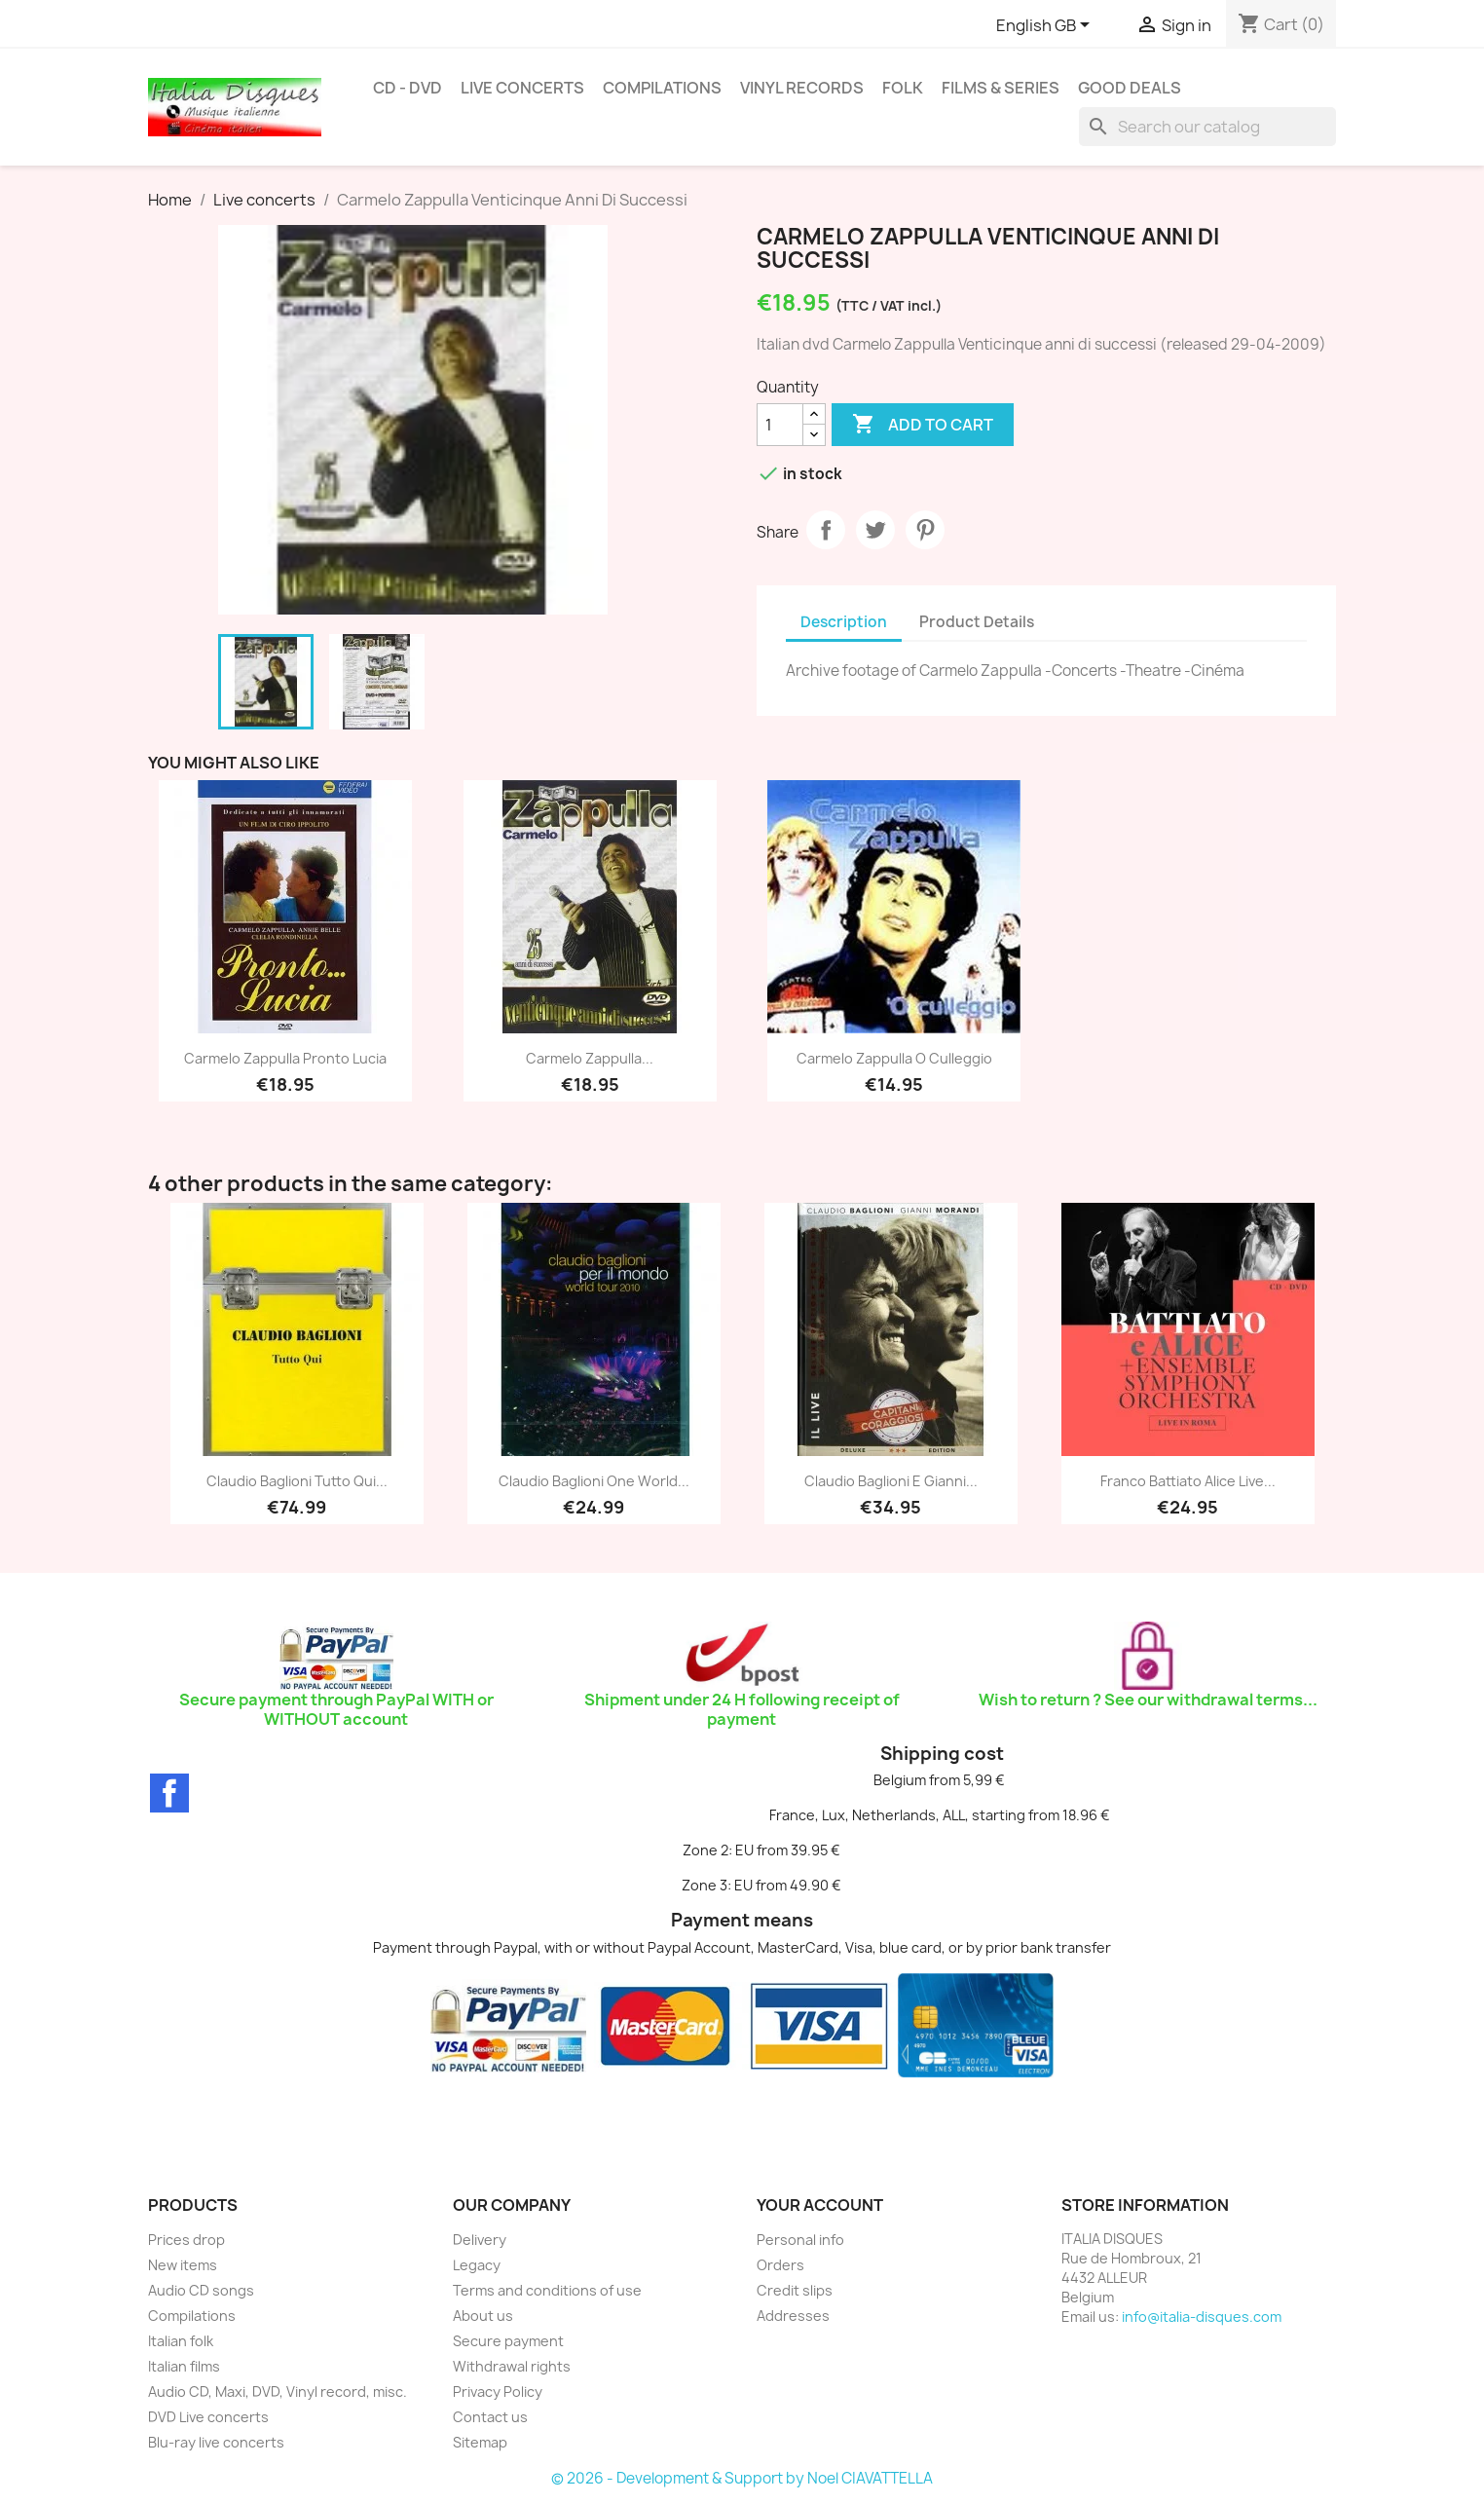  What do you see at coordinates (547, 2290) in the screenshot?
I see `Terms and conditions of use` at bounding box center [547, 2290].